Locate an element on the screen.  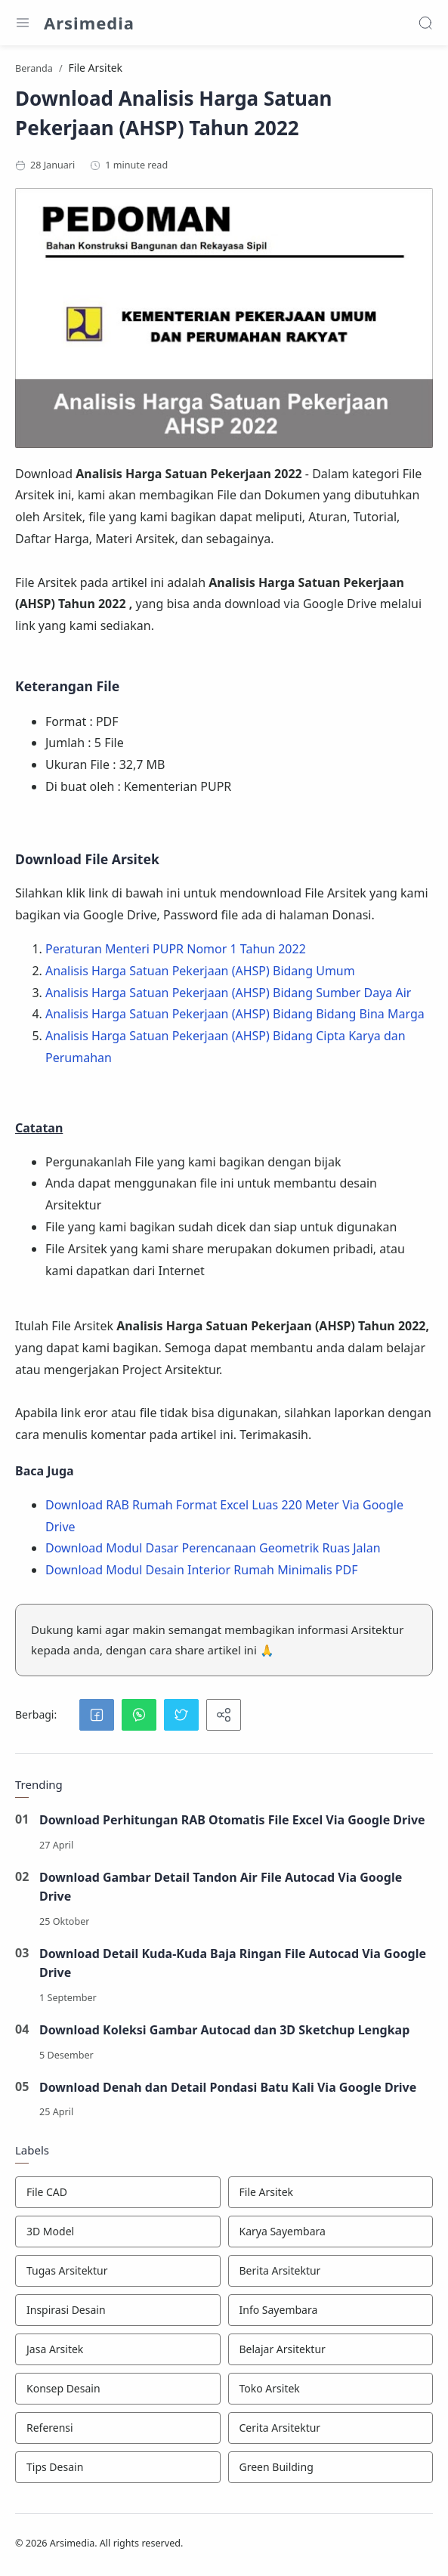
[Berita Arsitektur] is located at coordinates (331, 2271).